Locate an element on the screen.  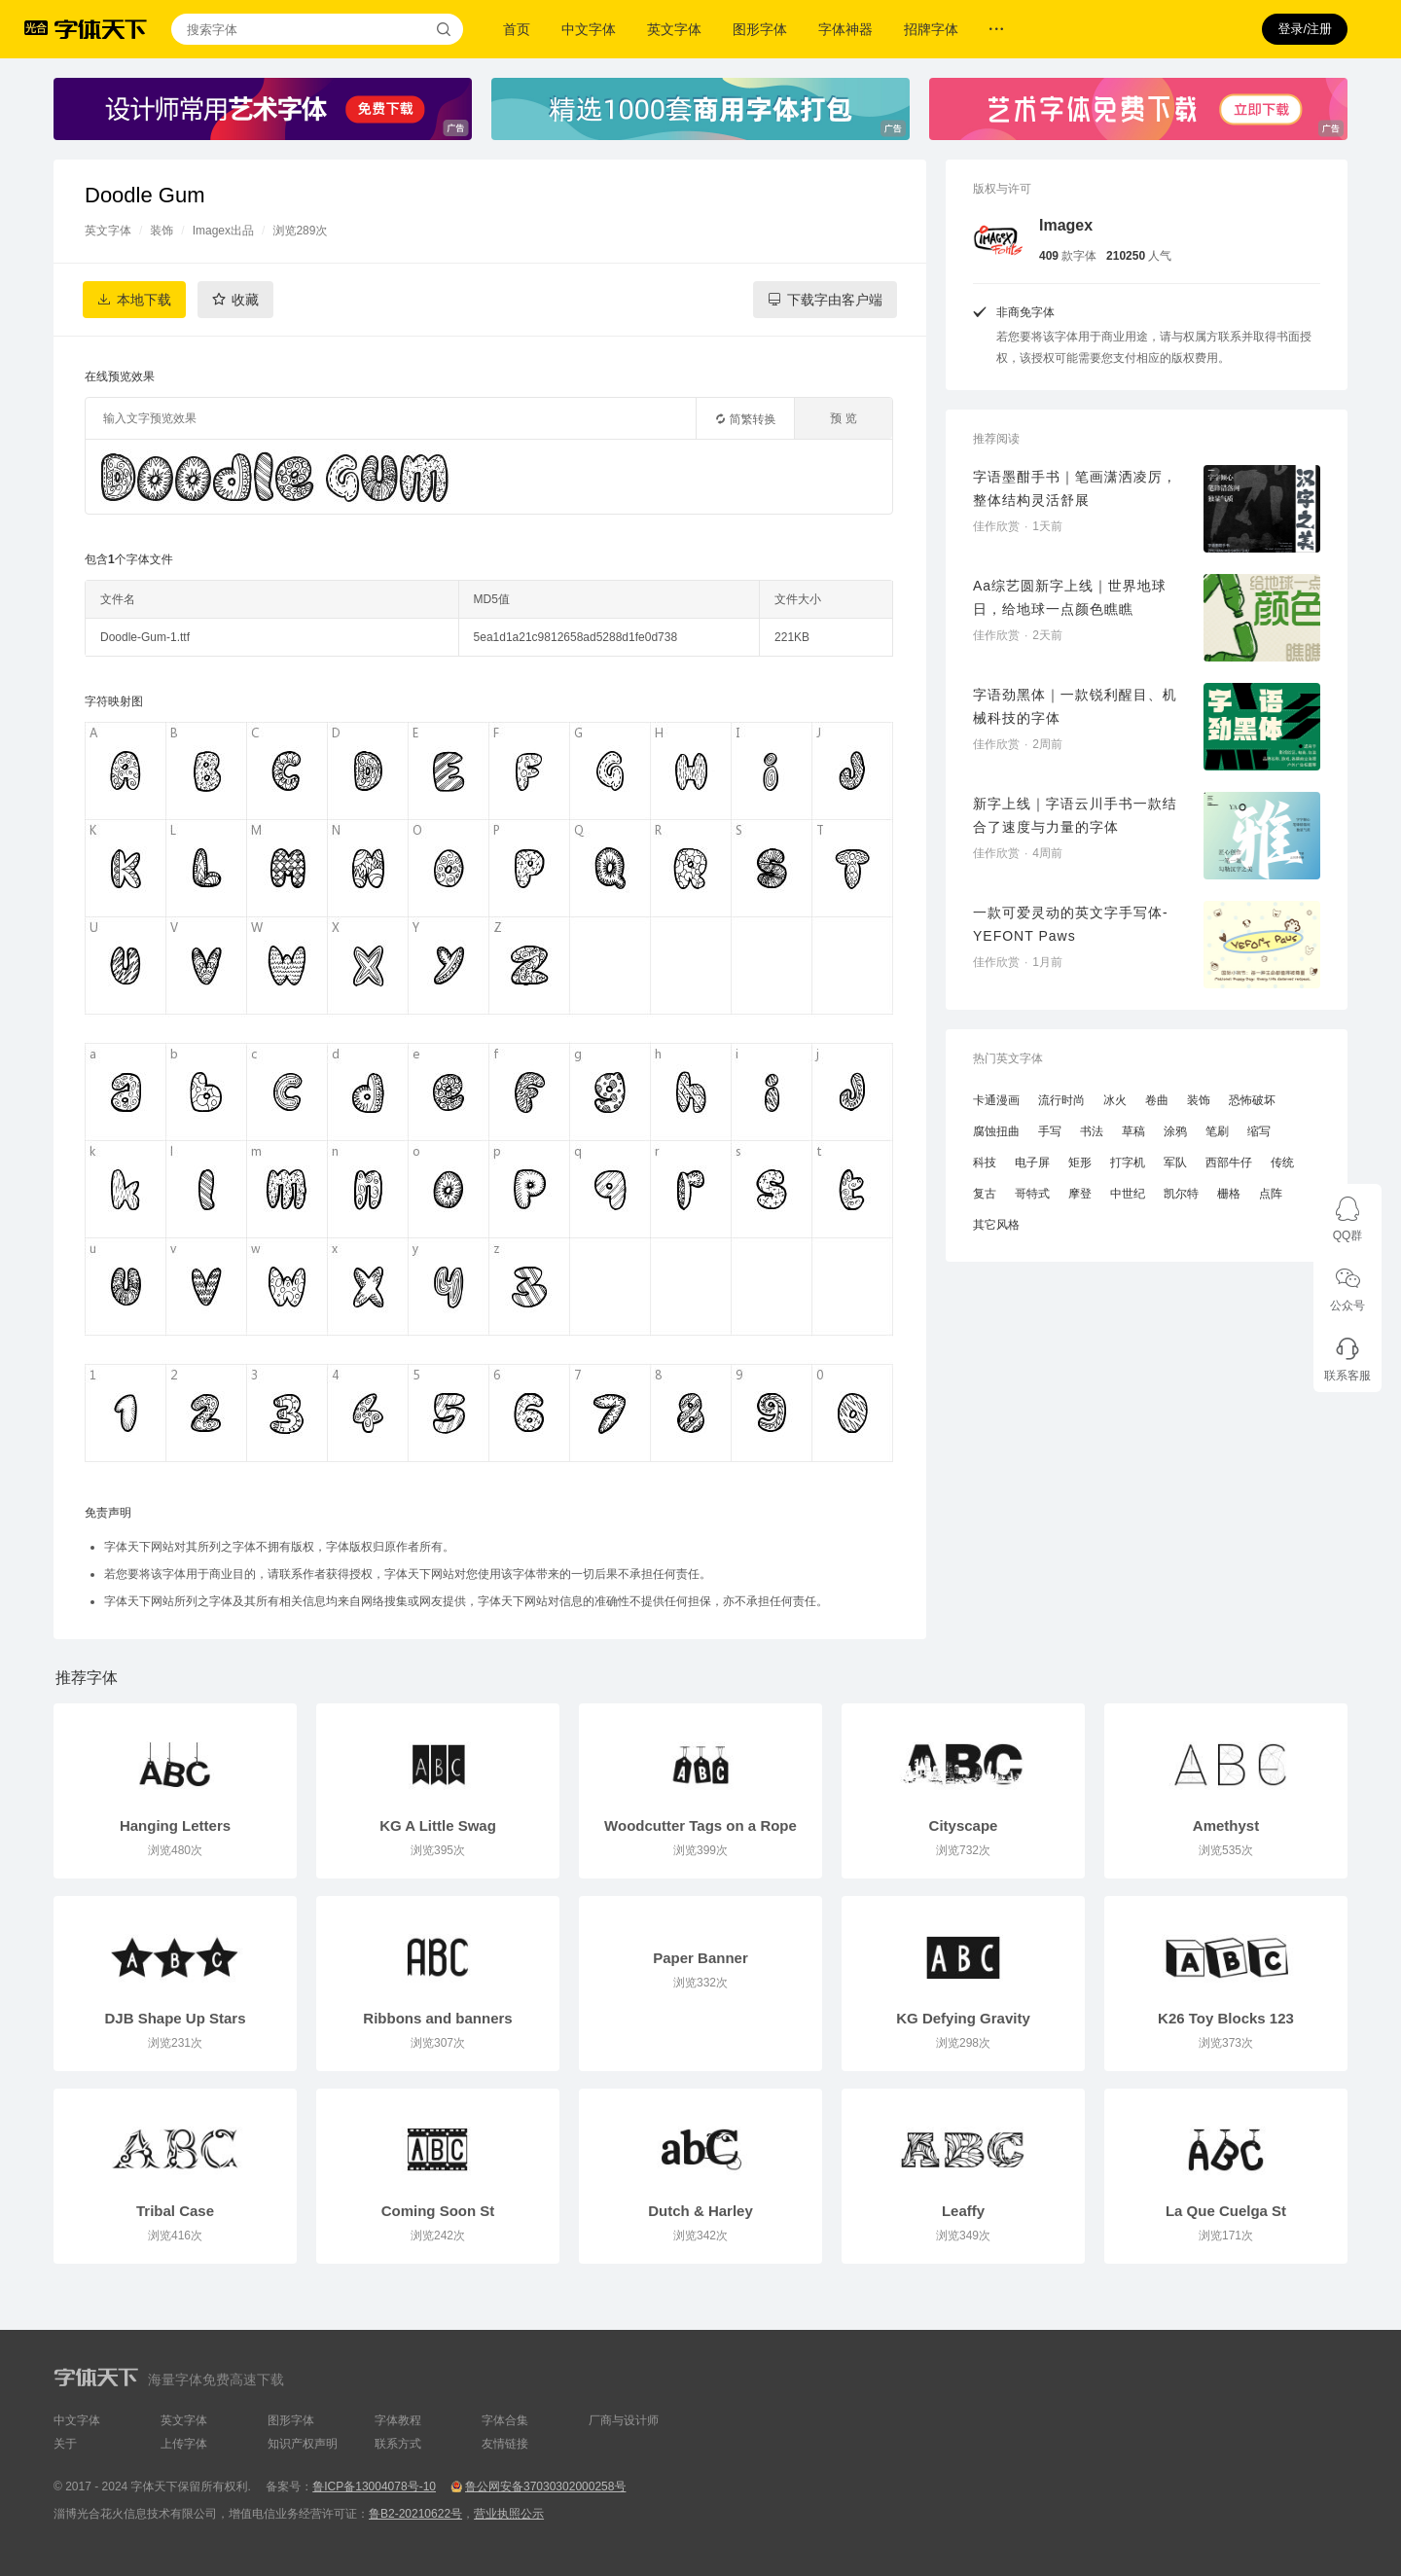
笔刷 is located at coordinates (1217, 1131).